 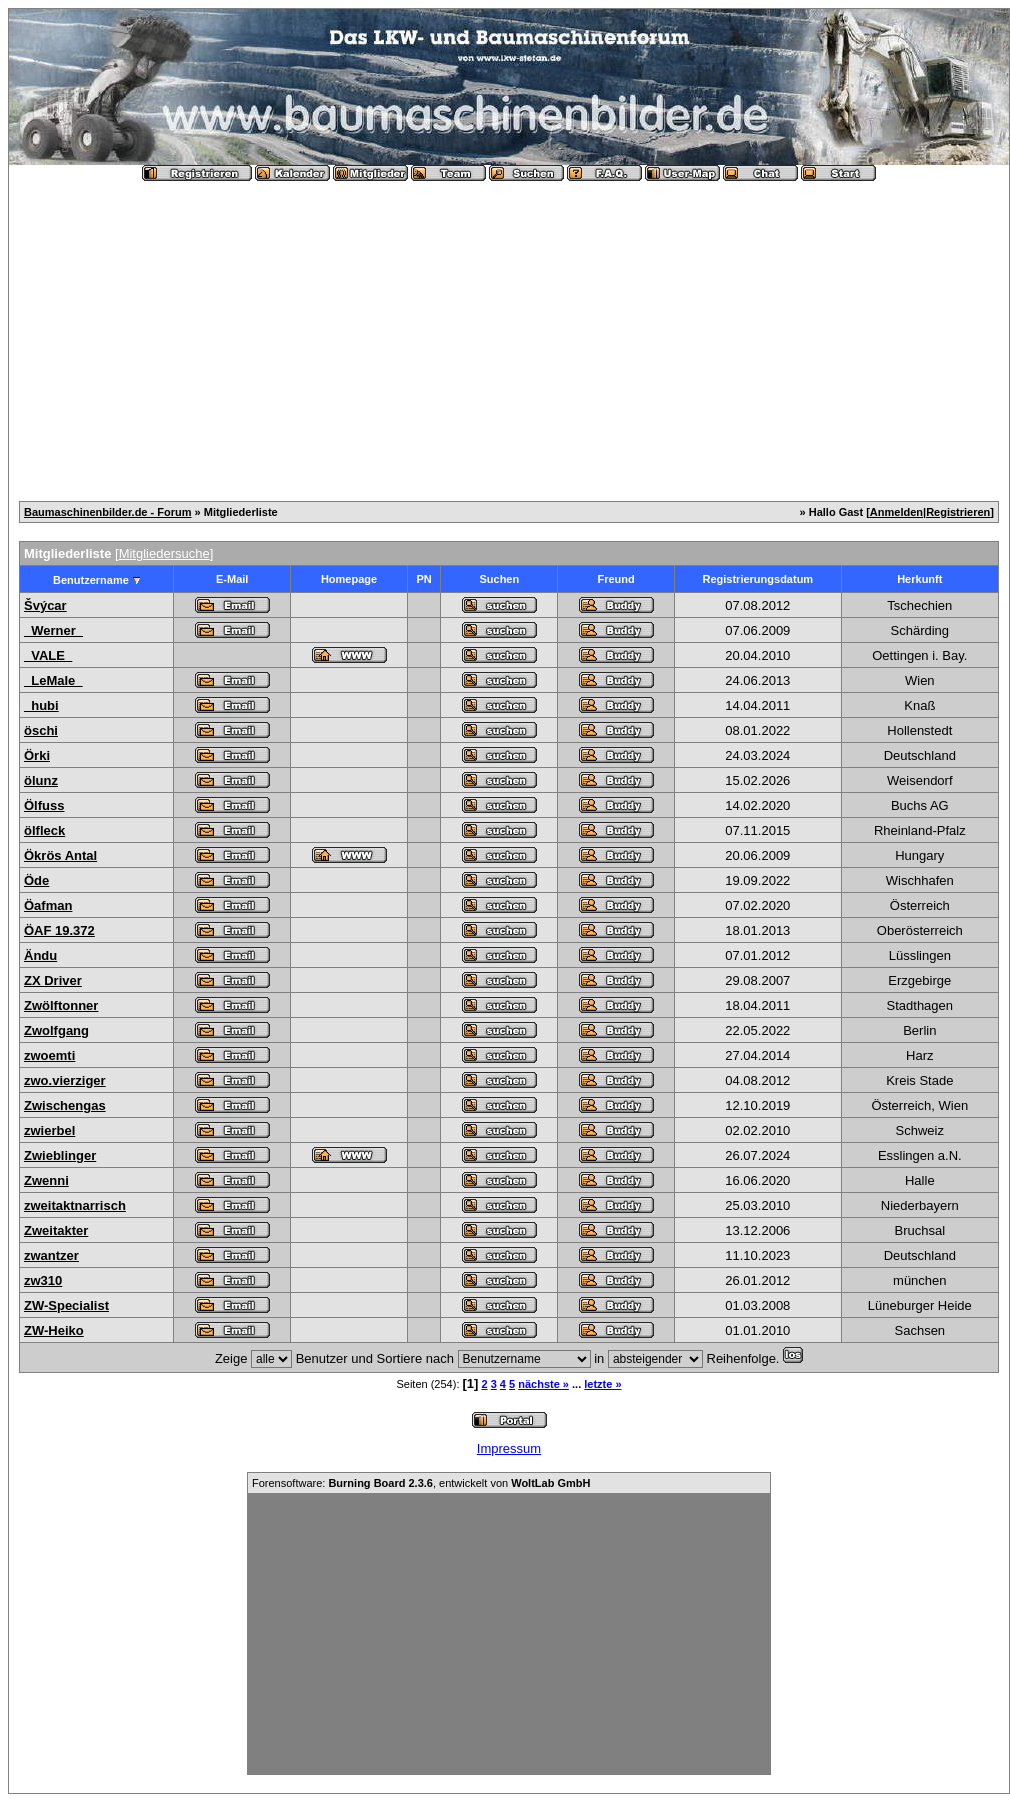 I want to click on letzte », so click(x=602, y=1384).